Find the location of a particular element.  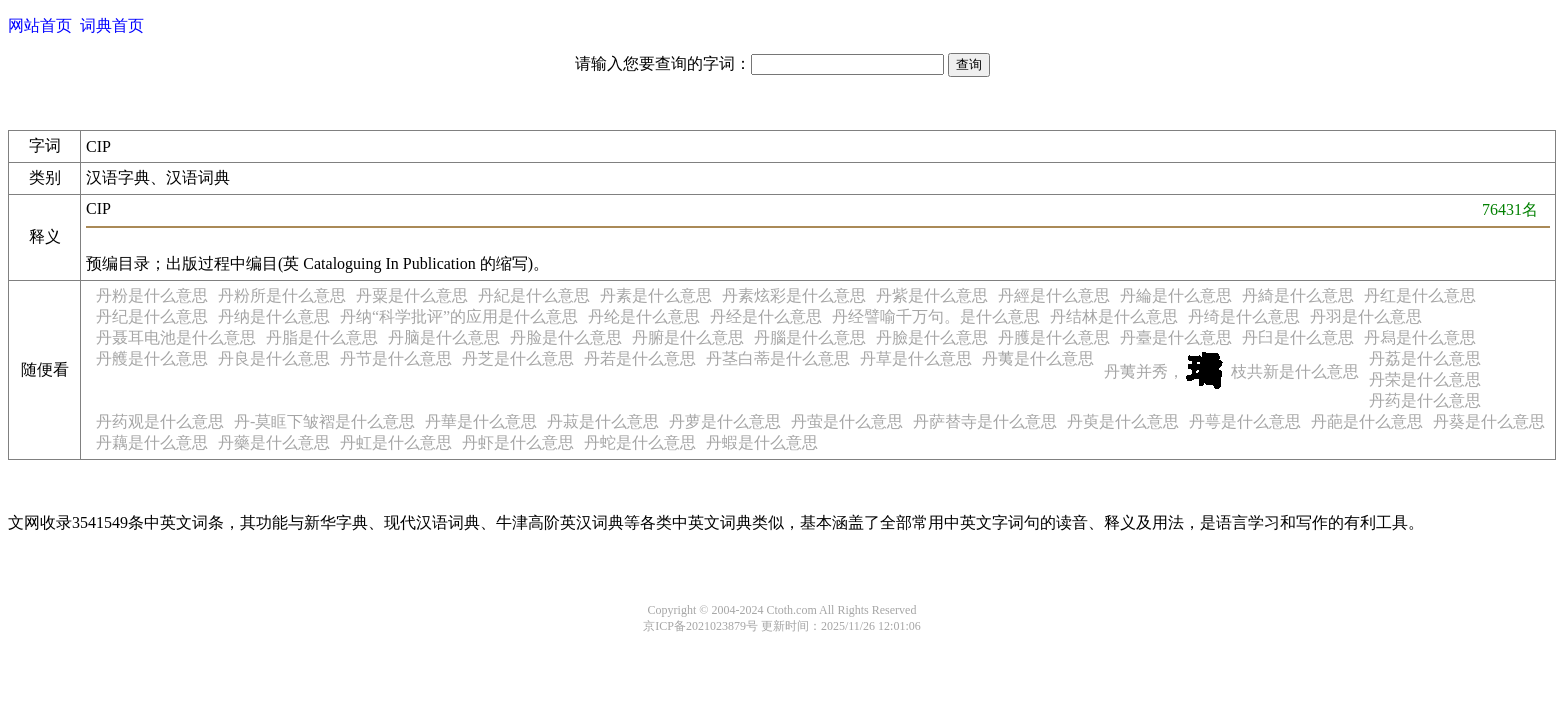

丹臼是什么意思 is located at coordinates (1298, 337).